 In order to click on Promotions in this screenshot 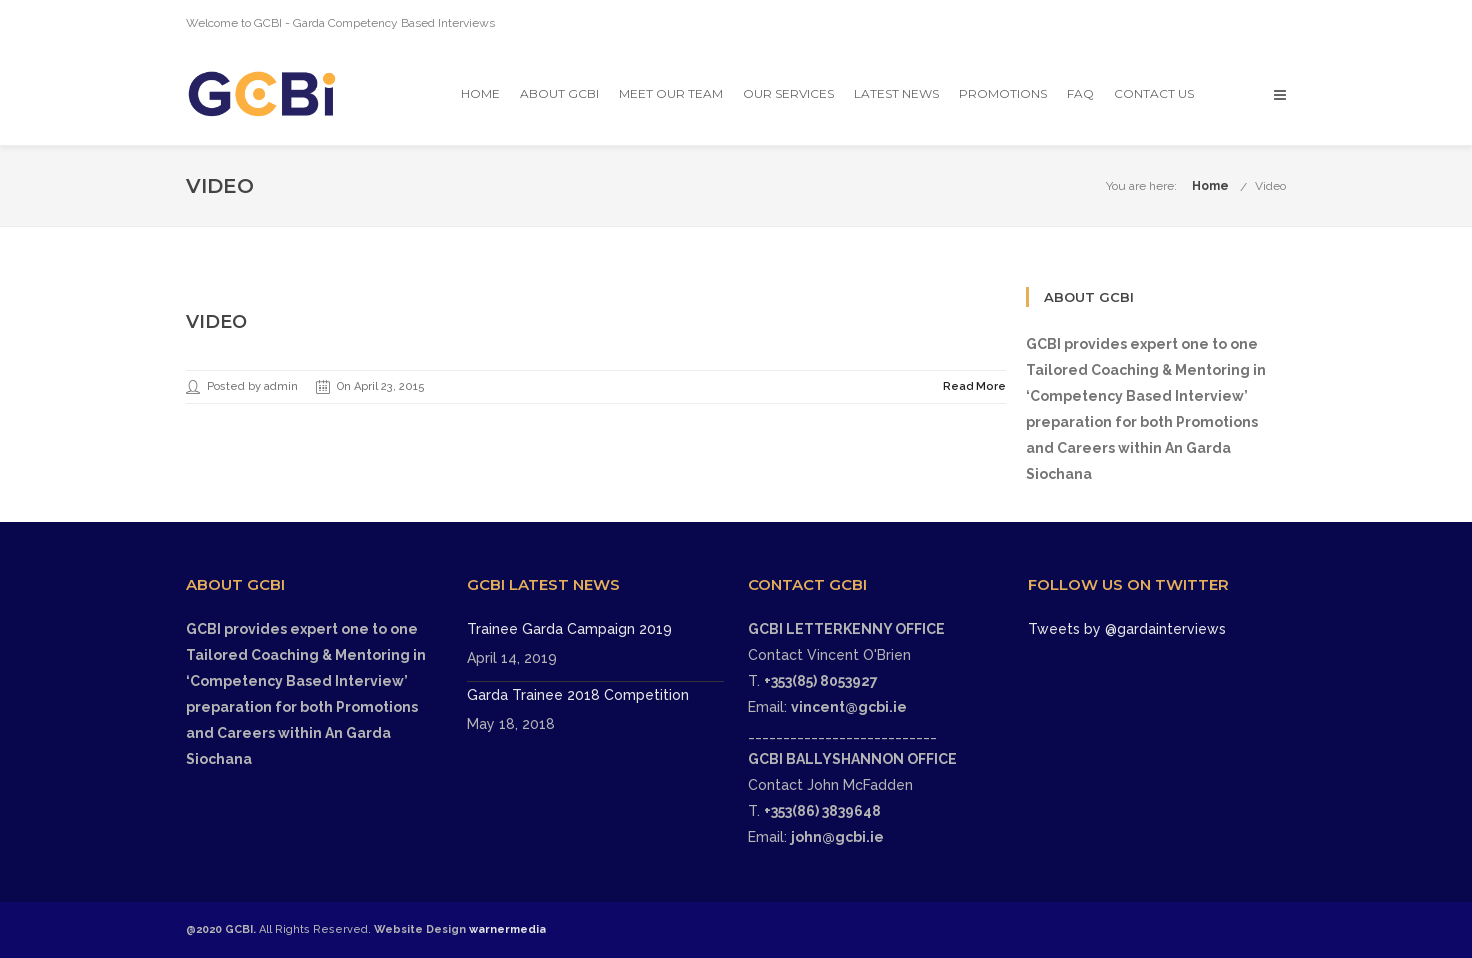, I will do `click(1003, 93)`.